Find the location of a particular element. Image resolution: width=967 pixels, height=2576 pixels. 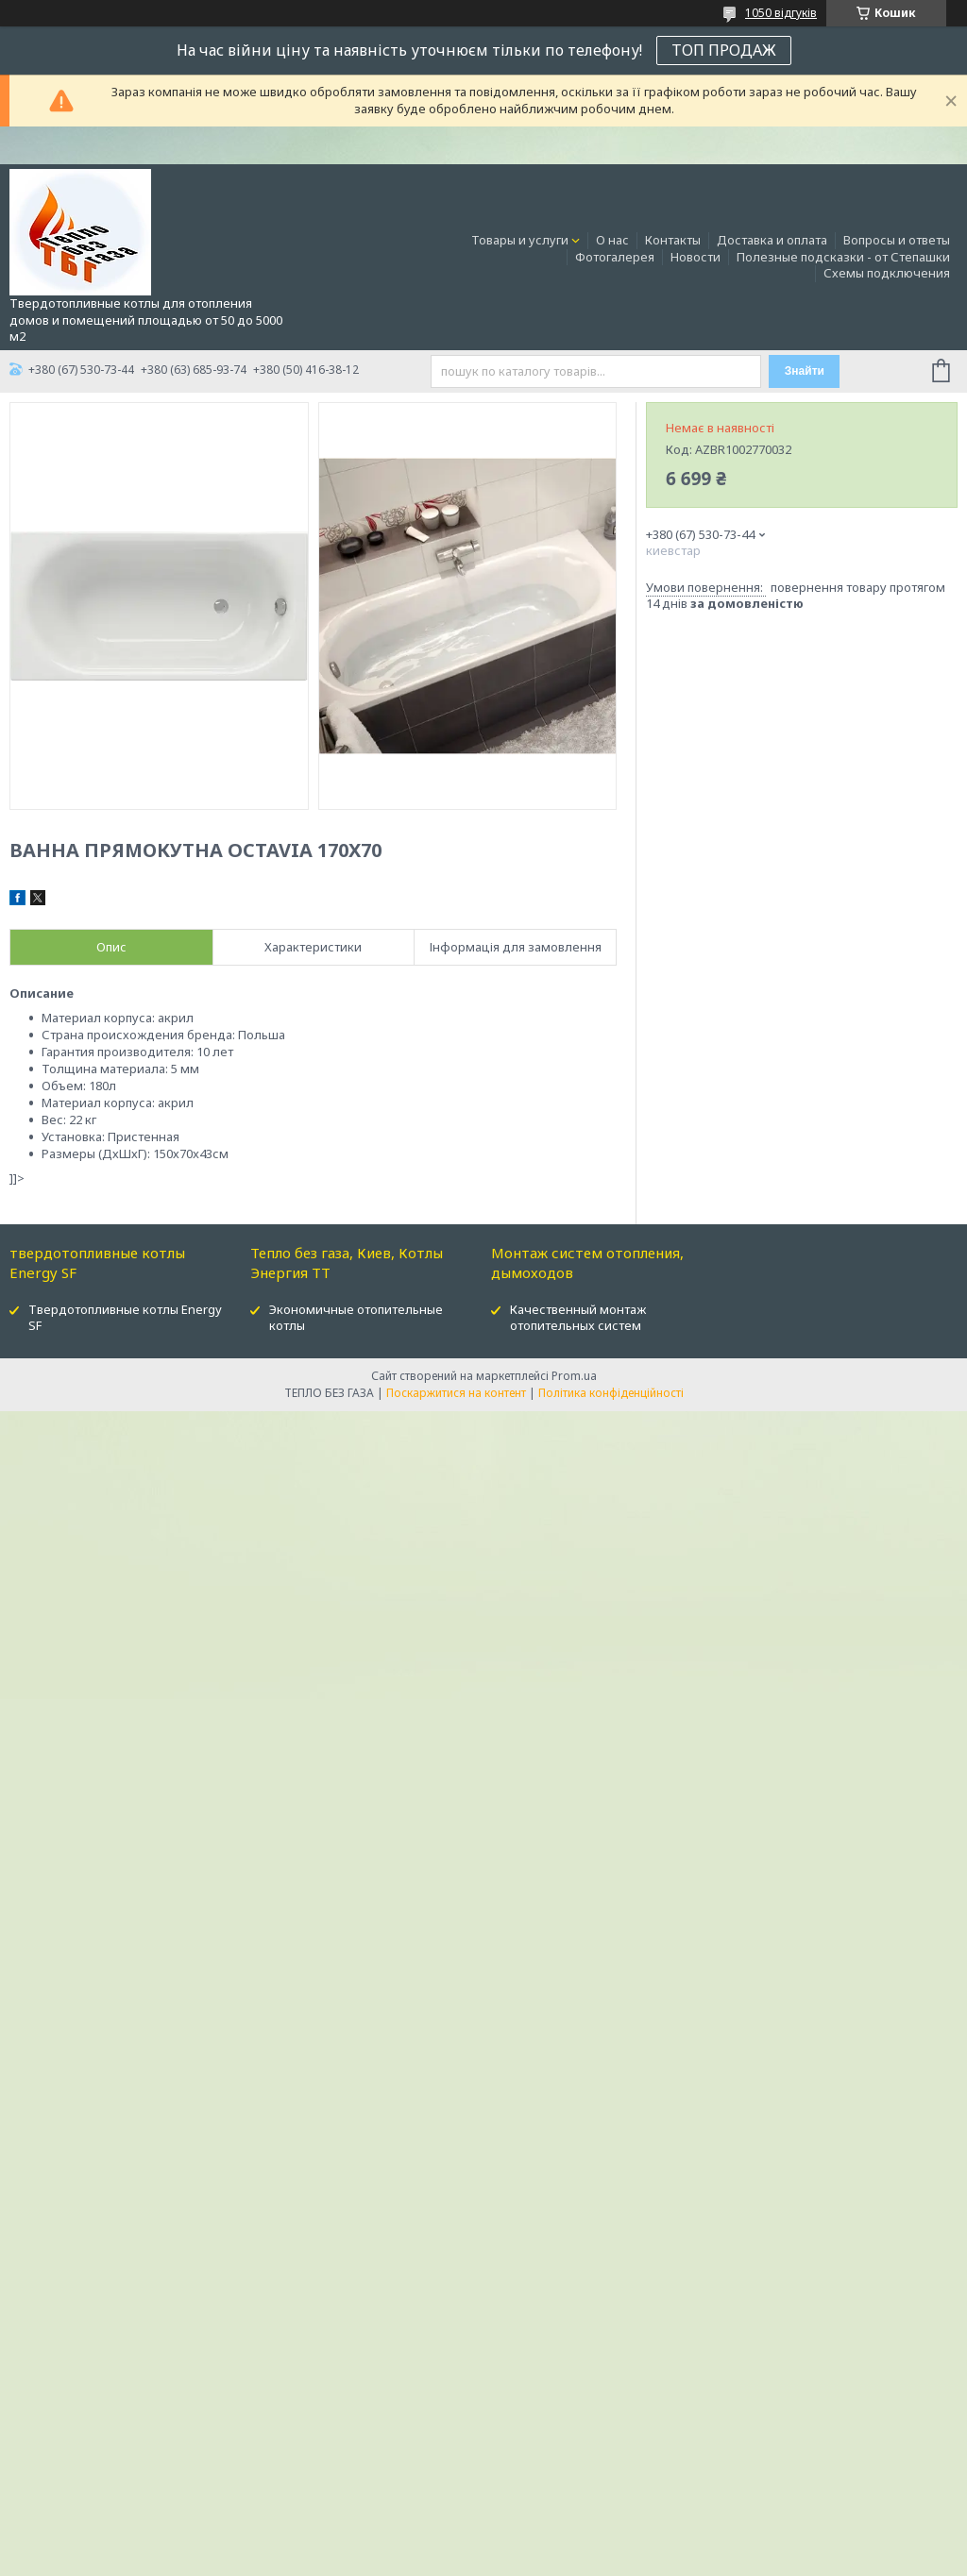

Полезные подсказки - от Степашки is located at coordinates (843, 256).